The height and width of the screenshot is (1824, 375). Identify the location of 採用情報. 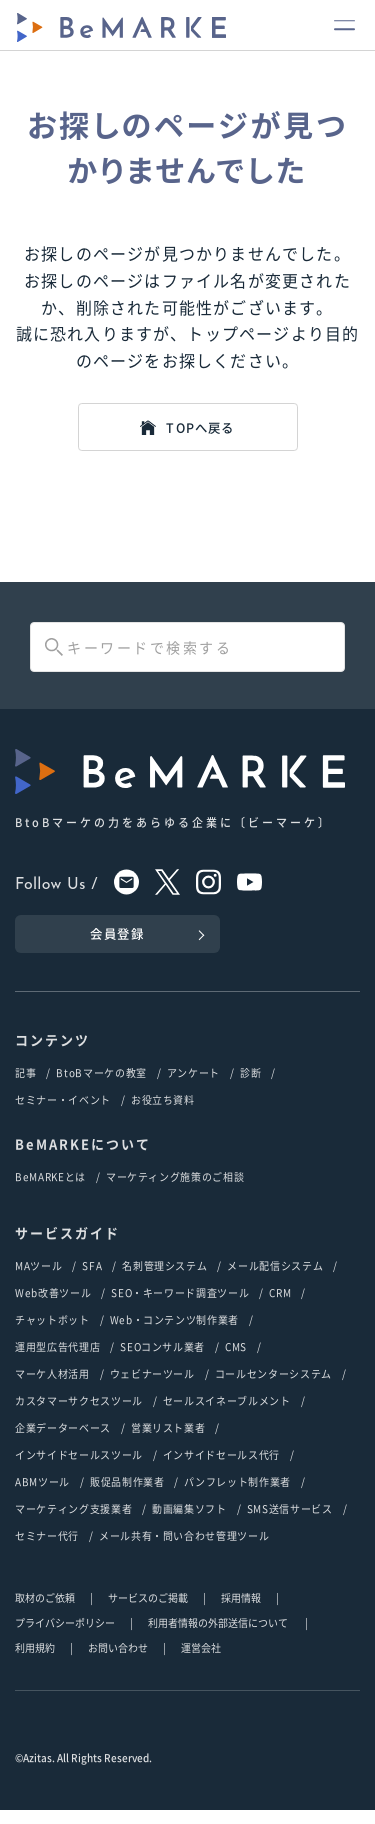
(241, 1611).